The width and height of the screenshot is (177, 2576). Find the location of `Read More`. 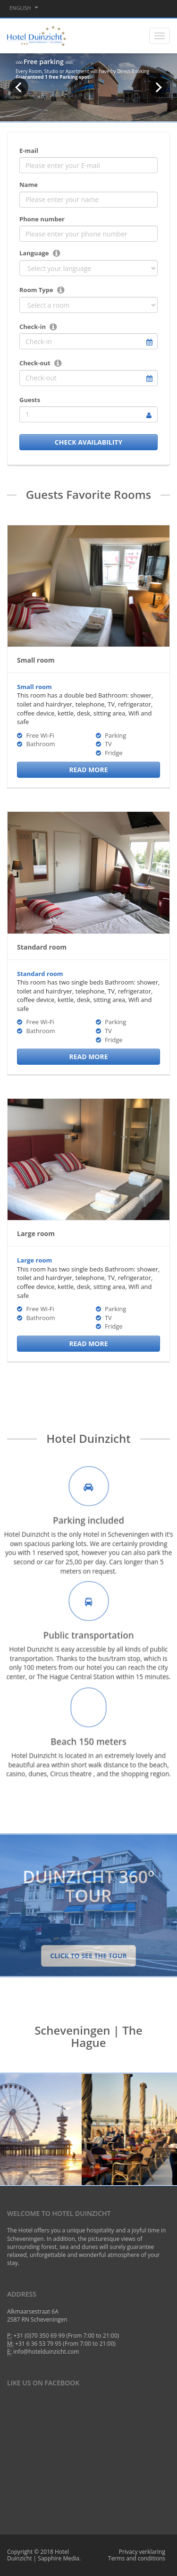

Read More is located at coordinates (88, 769).